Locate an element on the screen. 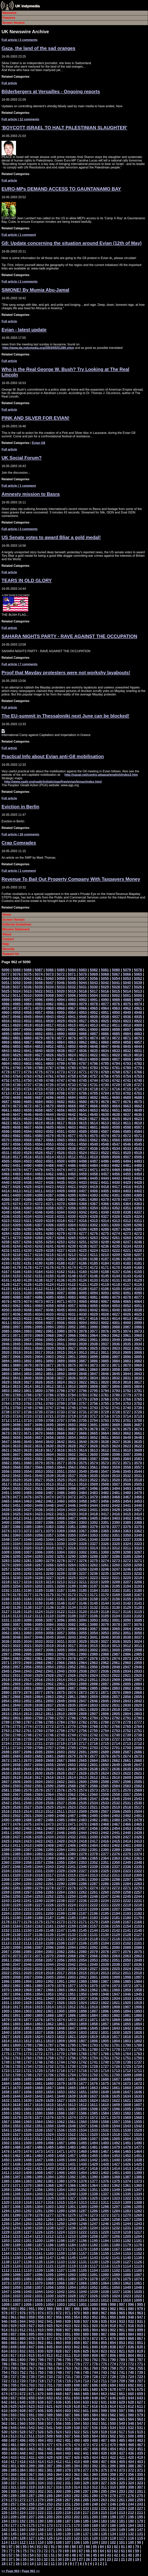  4920 is located at coordinates (17, 1025).